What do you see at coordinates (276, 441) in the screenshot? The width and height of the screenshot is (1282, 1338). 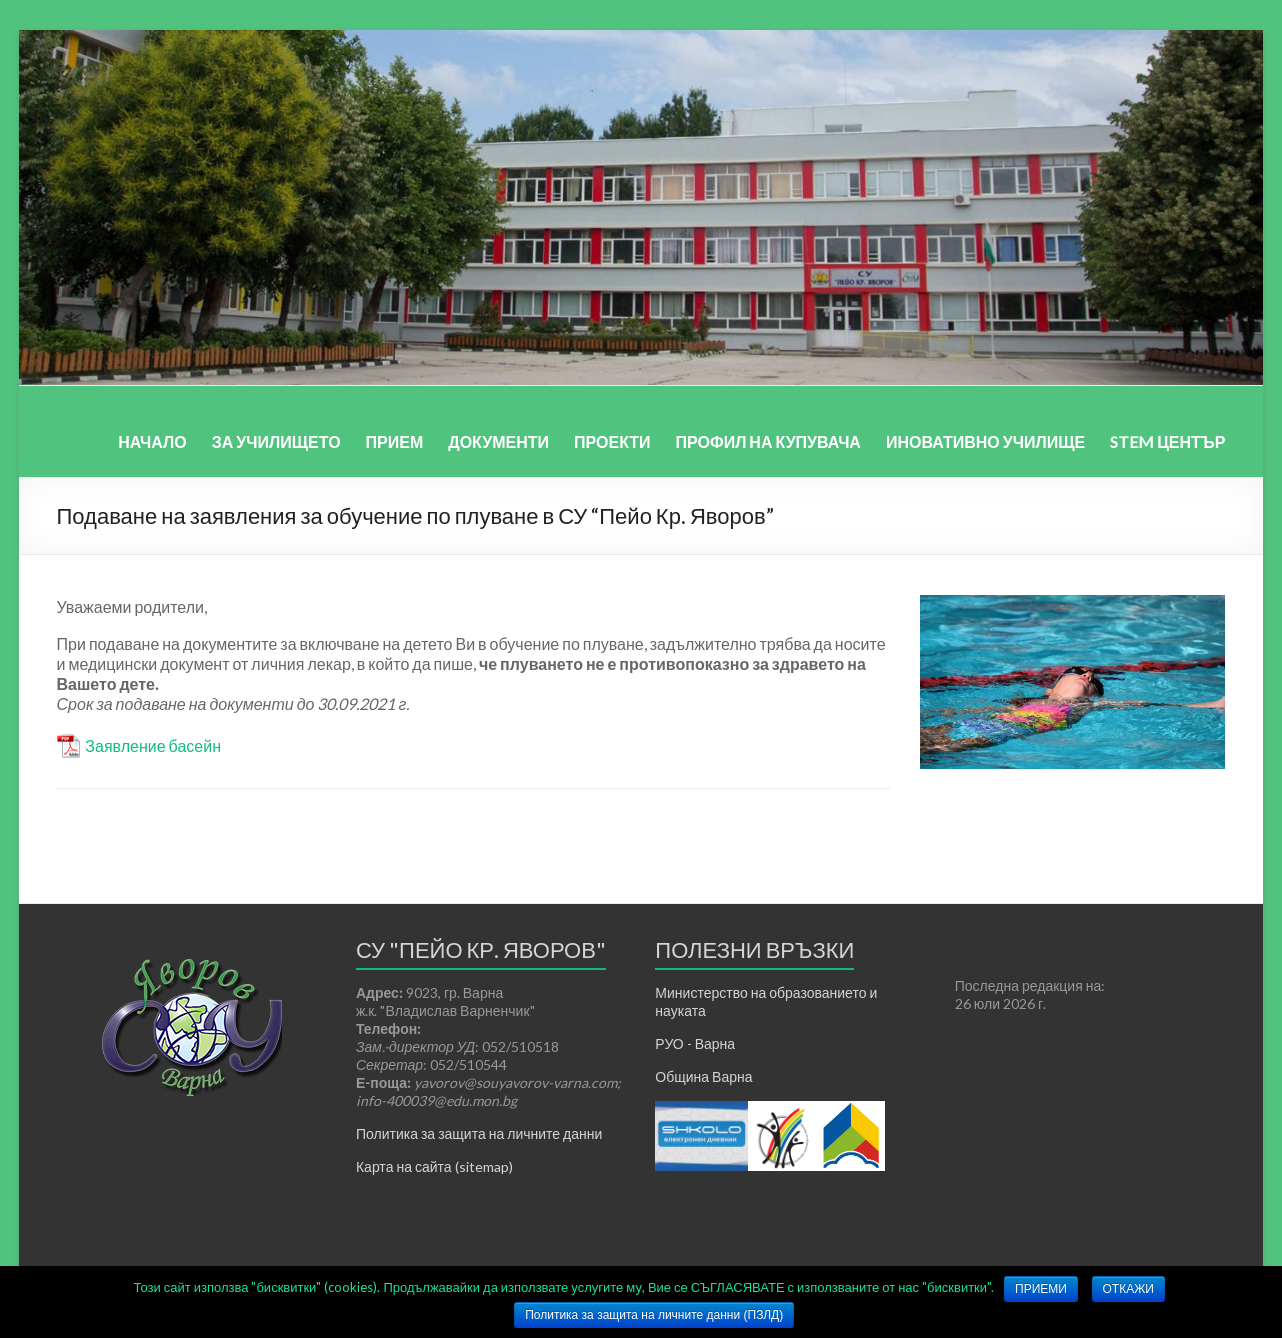 I see `ЗА УЧИЛИЩЕТО` at bounding box center [276, 441].